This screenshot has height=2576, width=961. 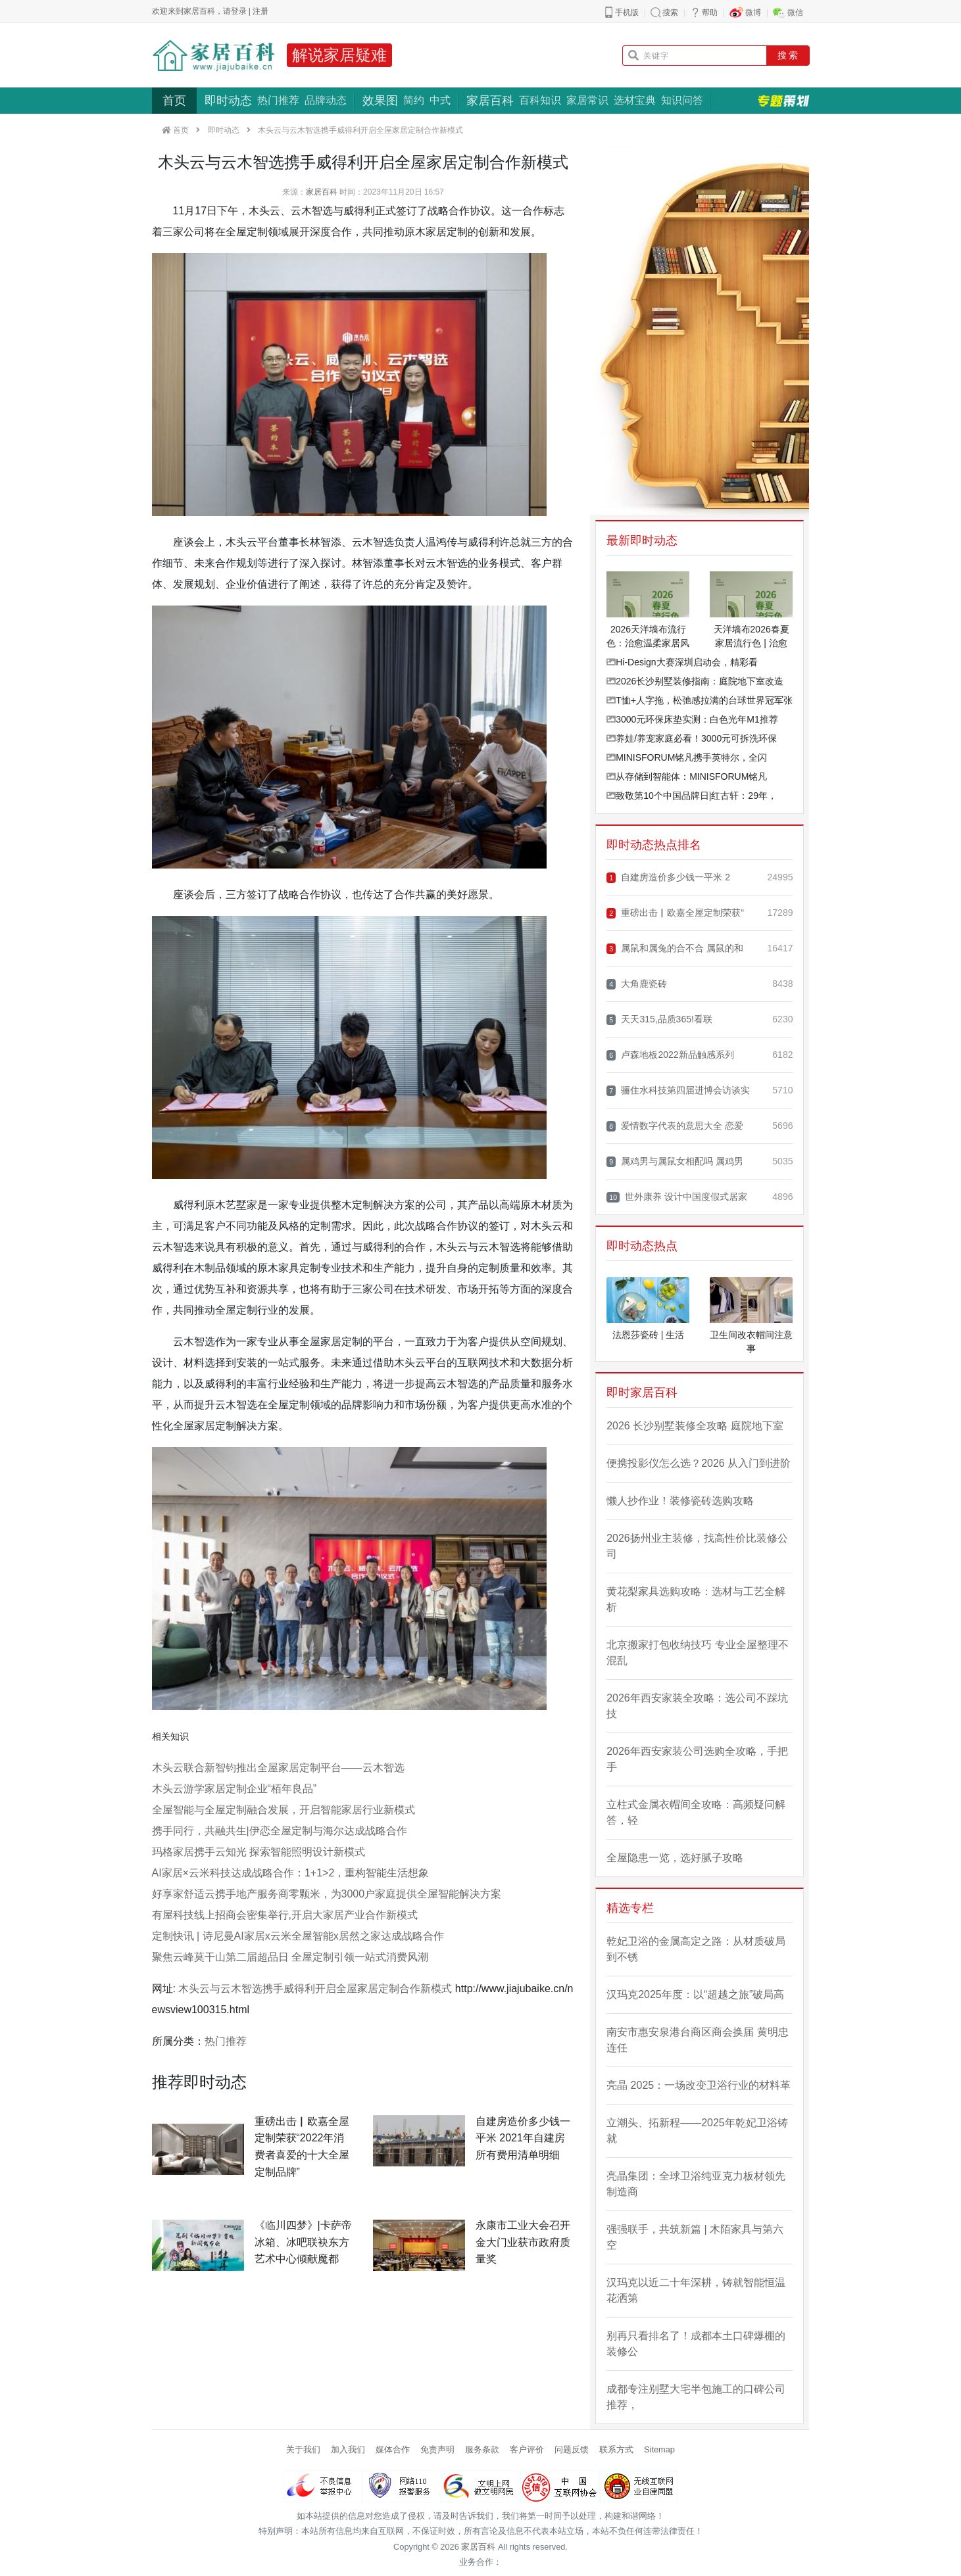 What do you see at coordinates (258, 1851) in the screenshot?
I see `玛格家居携手云知光 探索智能照明设计新模式` at bounding box center [258, 1851].